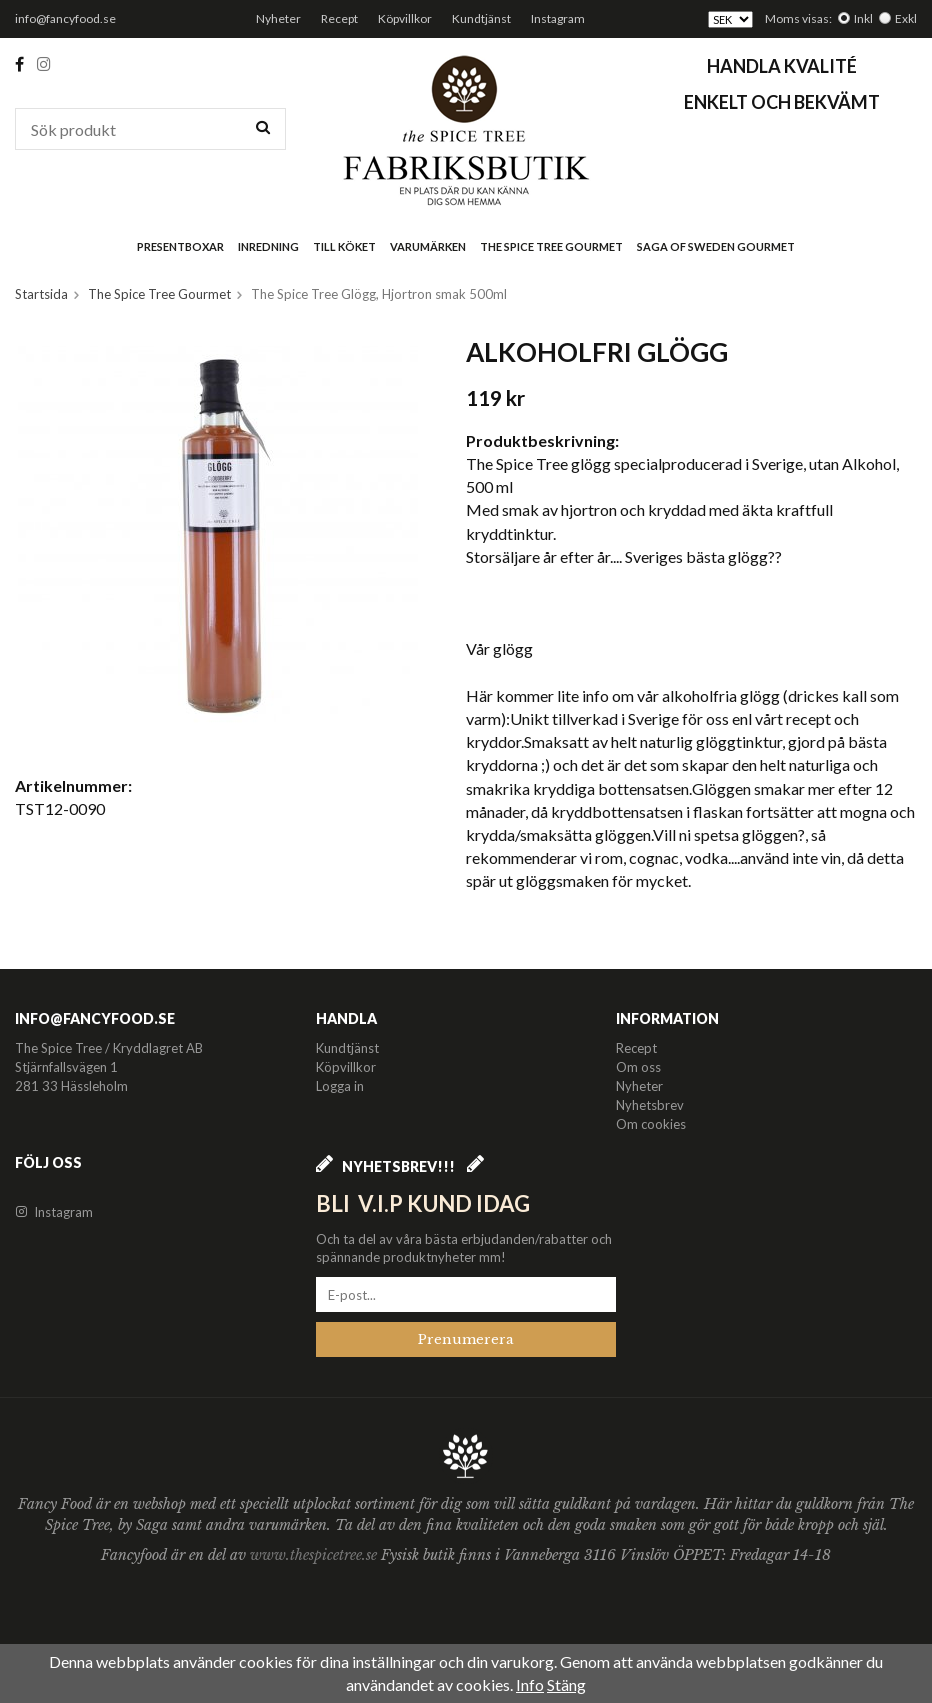 Image resolution: width=932 pixels, height=1703 pixels. What do you see at coordinates (340, 1086) in the screenshot?
I see `Logga in` at bounding box center [340, 1086].